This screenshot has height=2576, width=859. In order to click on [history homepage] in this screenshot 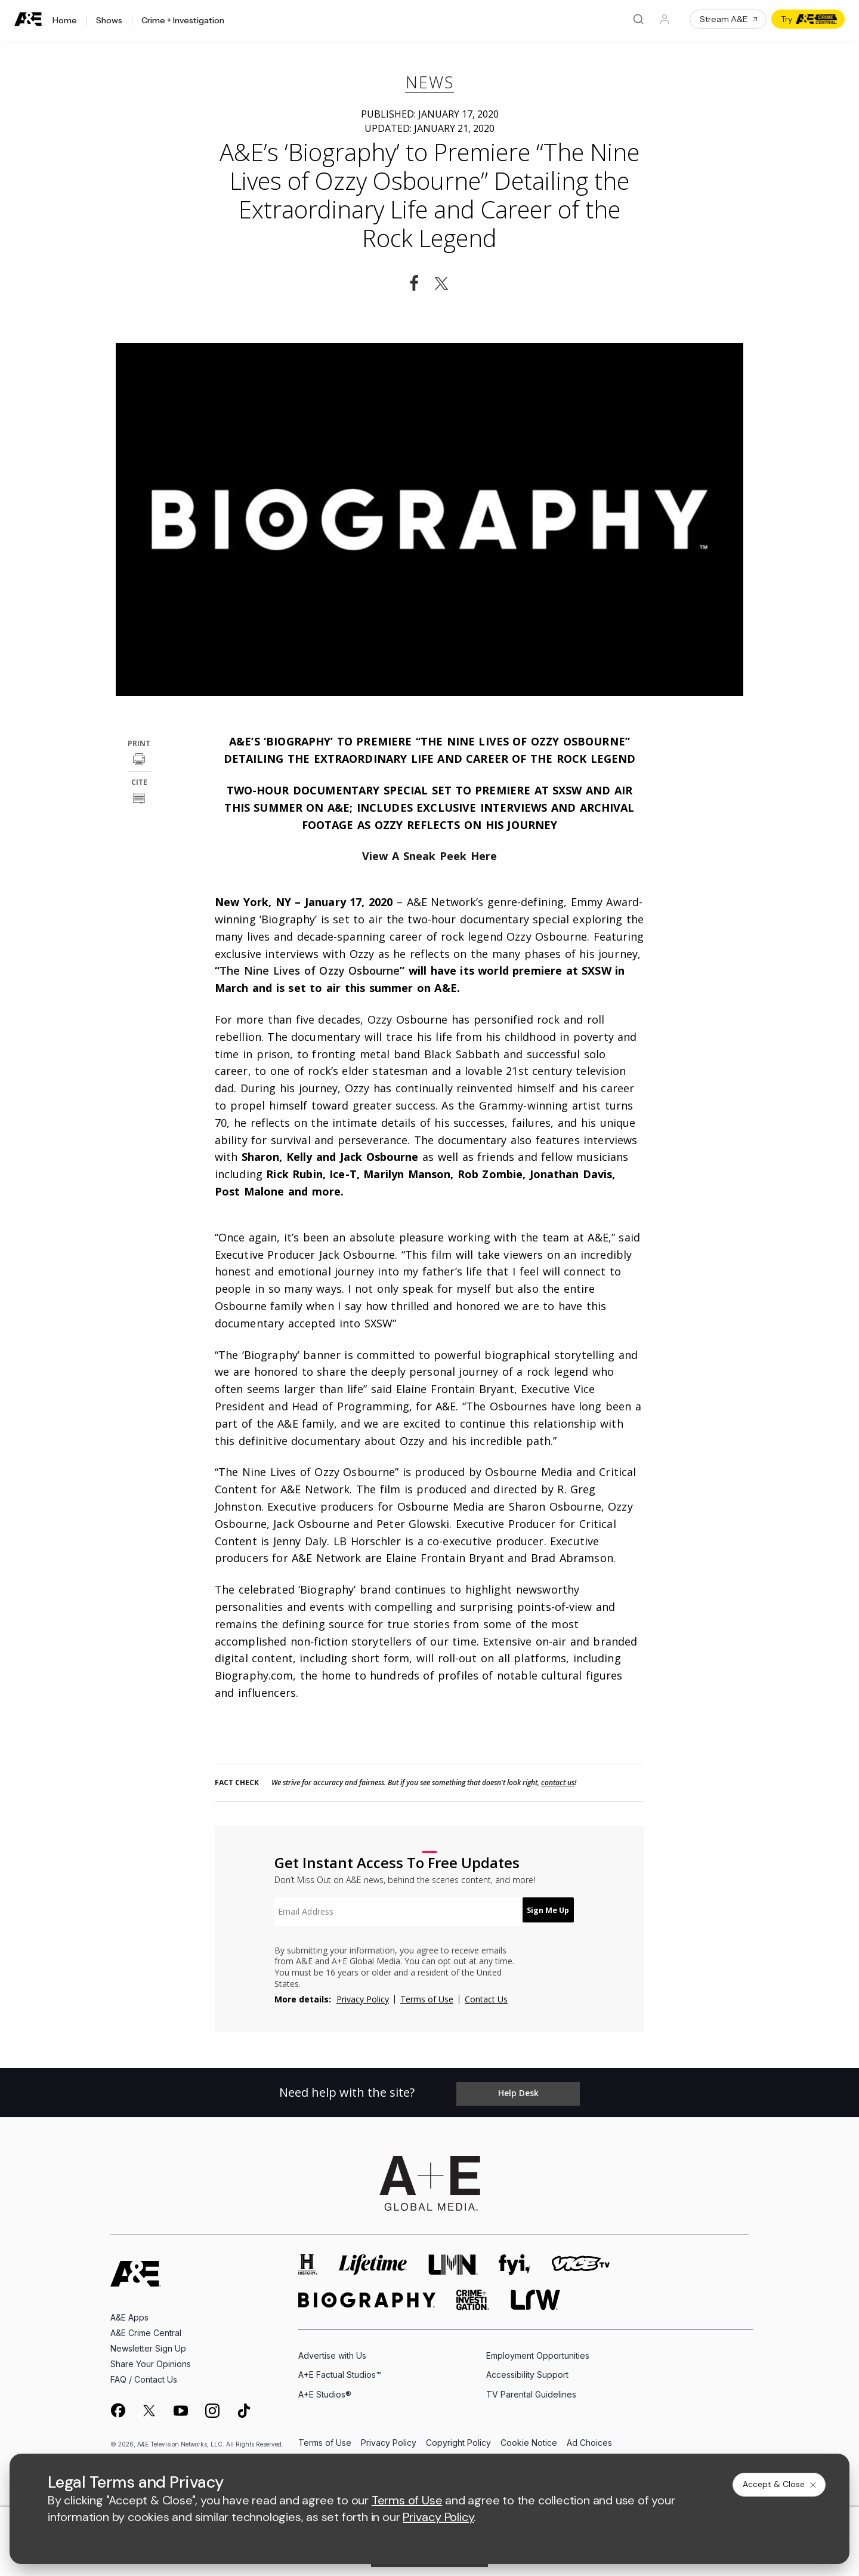, I will do `click(307, 2258)`.